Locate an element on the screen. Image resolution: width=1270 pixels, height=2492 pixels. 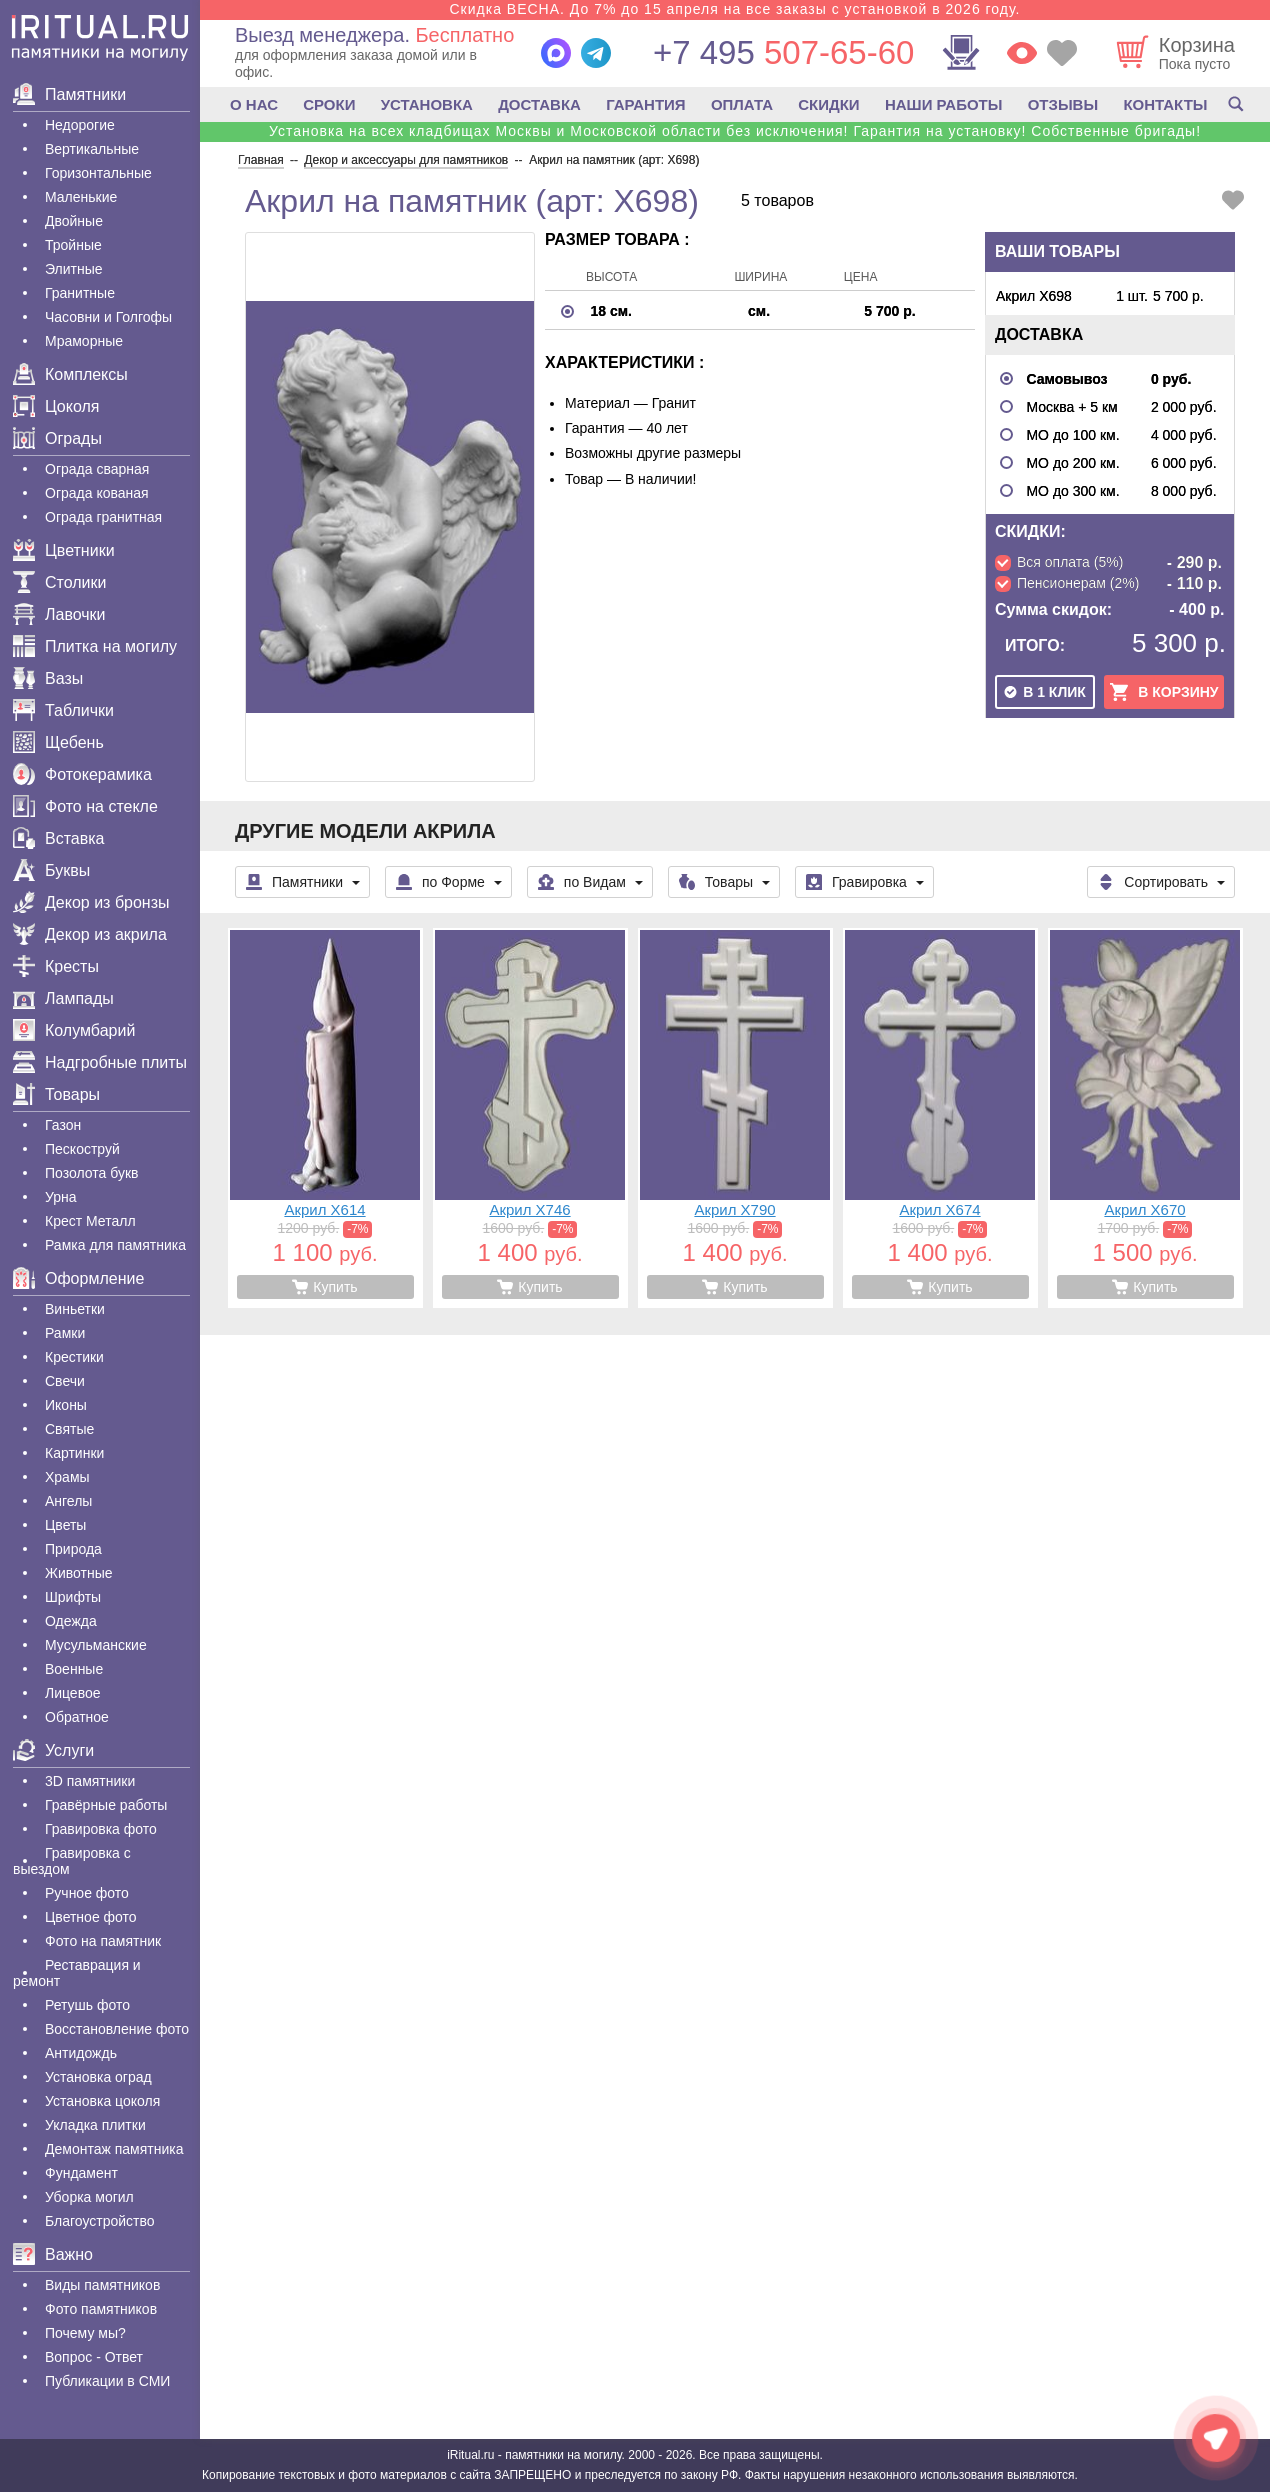
Гравëрные работы is located at coordinates (106, 1805).